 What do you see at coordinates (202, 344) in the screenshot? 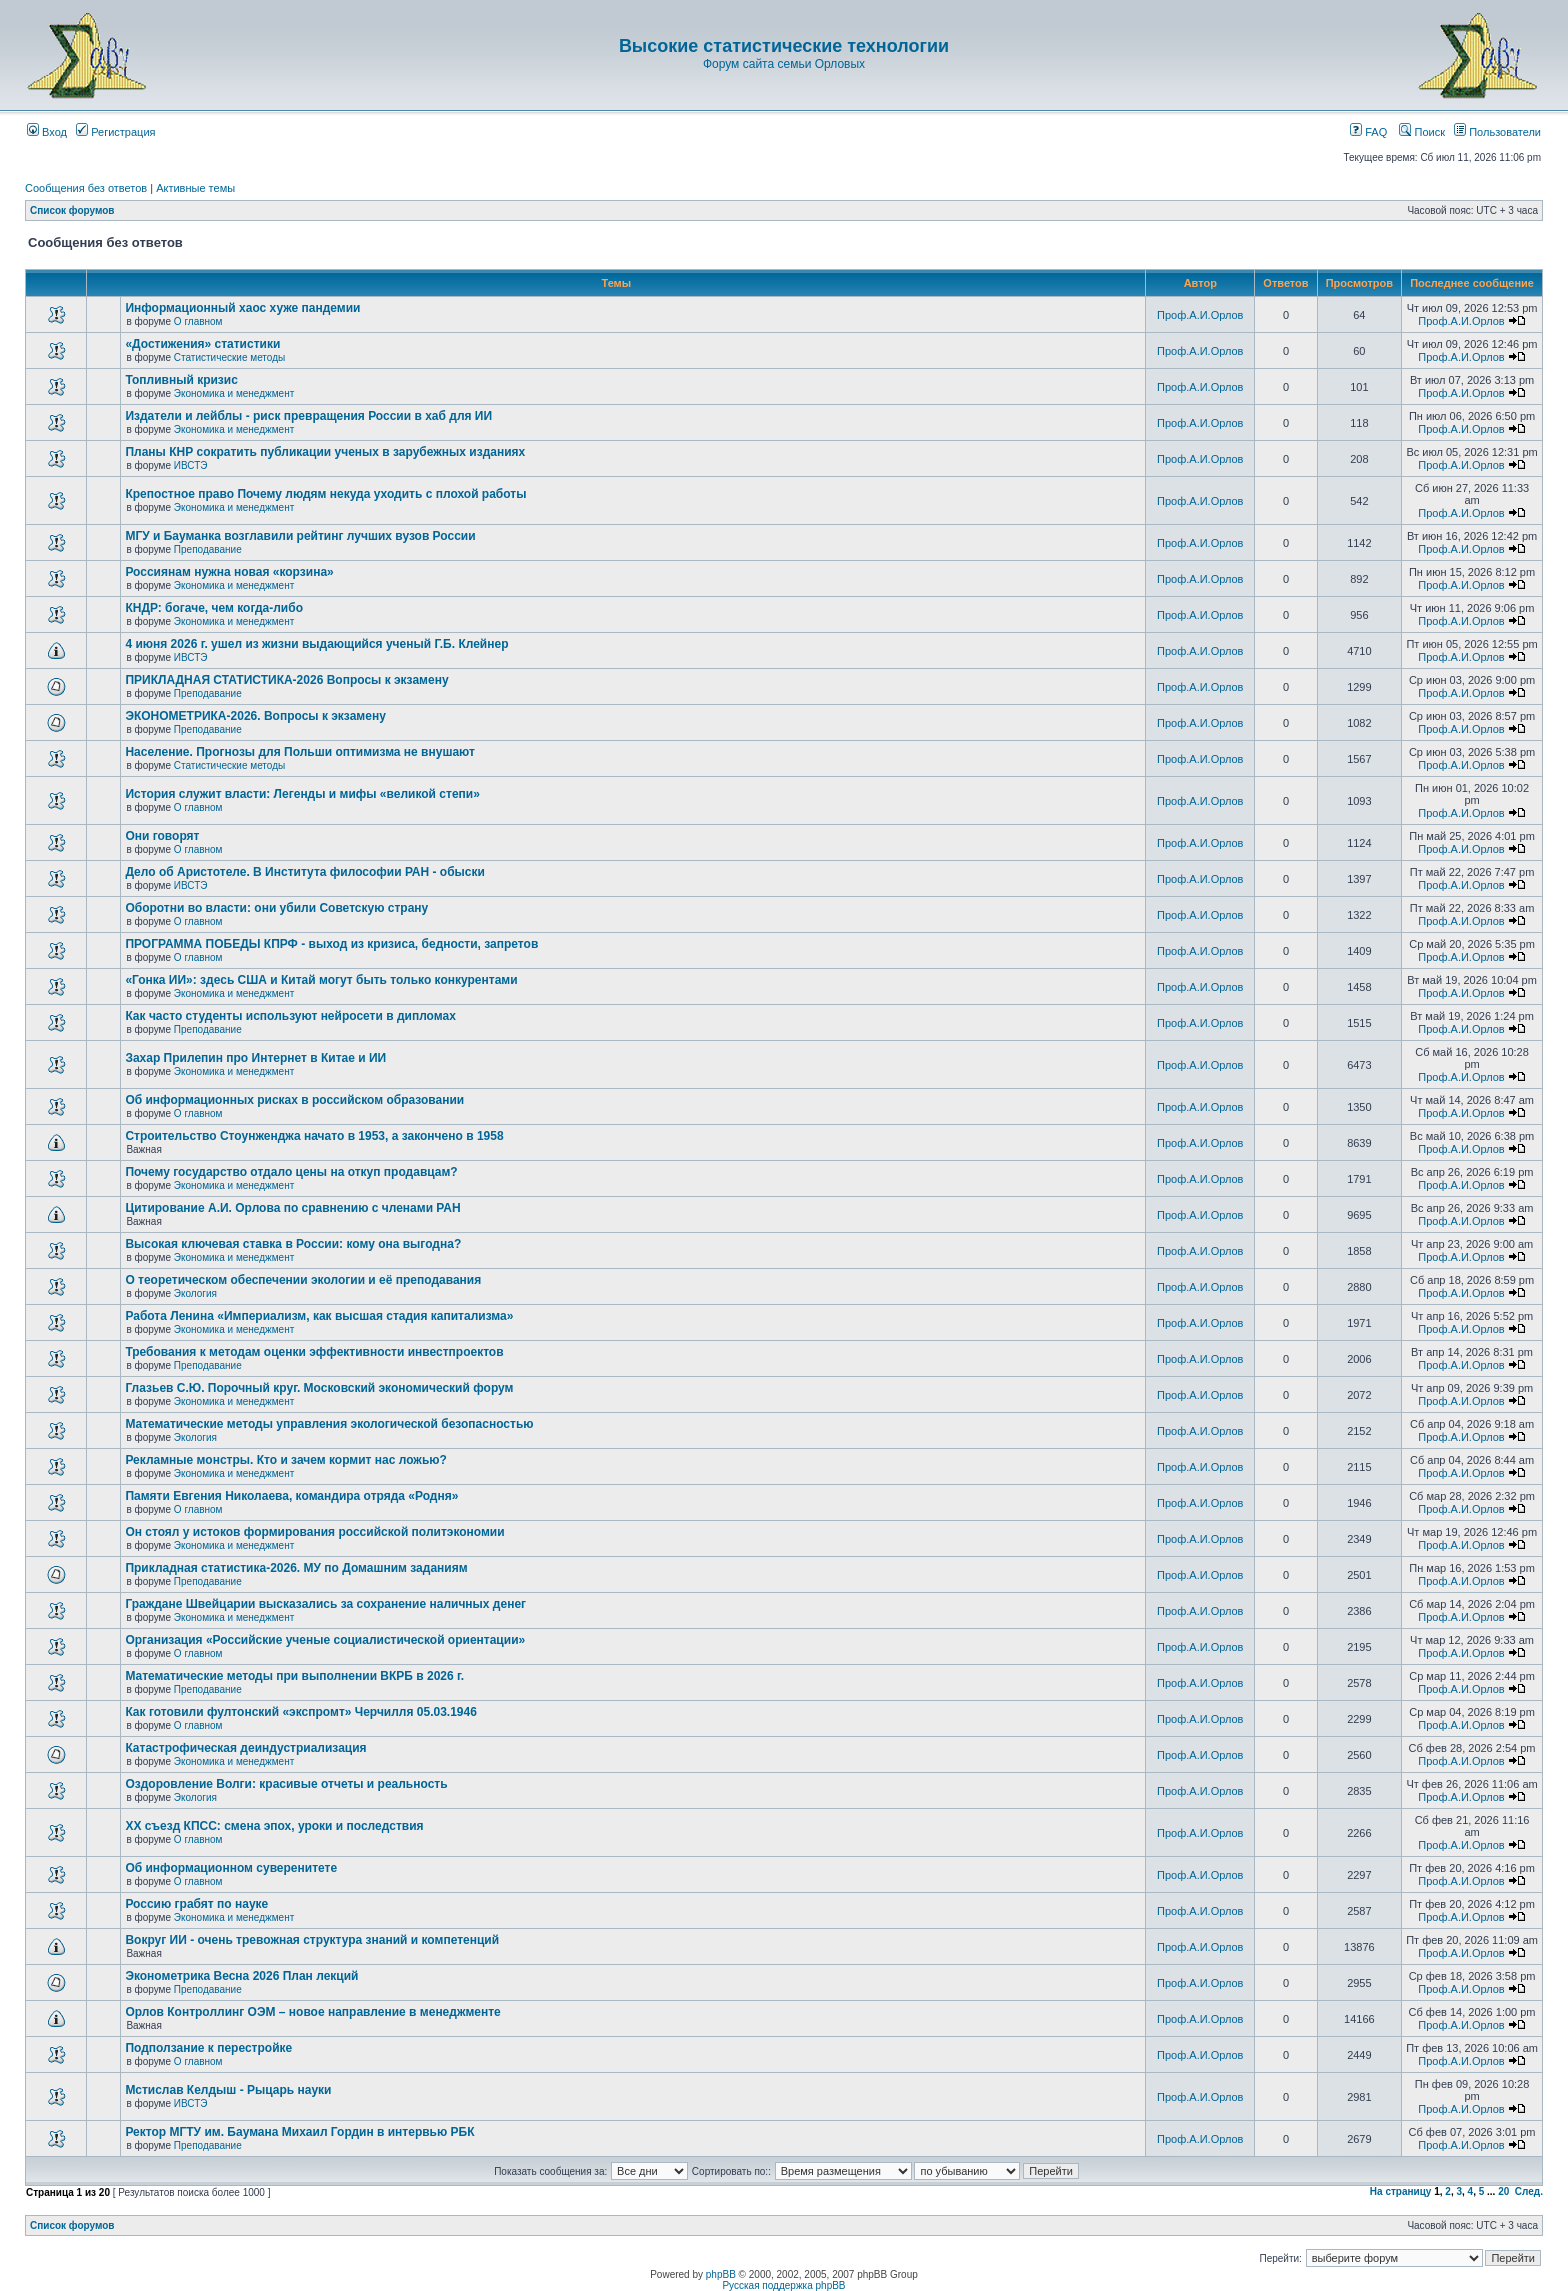
I see `«Достижения» статистики` at bounding box center [202, 344].